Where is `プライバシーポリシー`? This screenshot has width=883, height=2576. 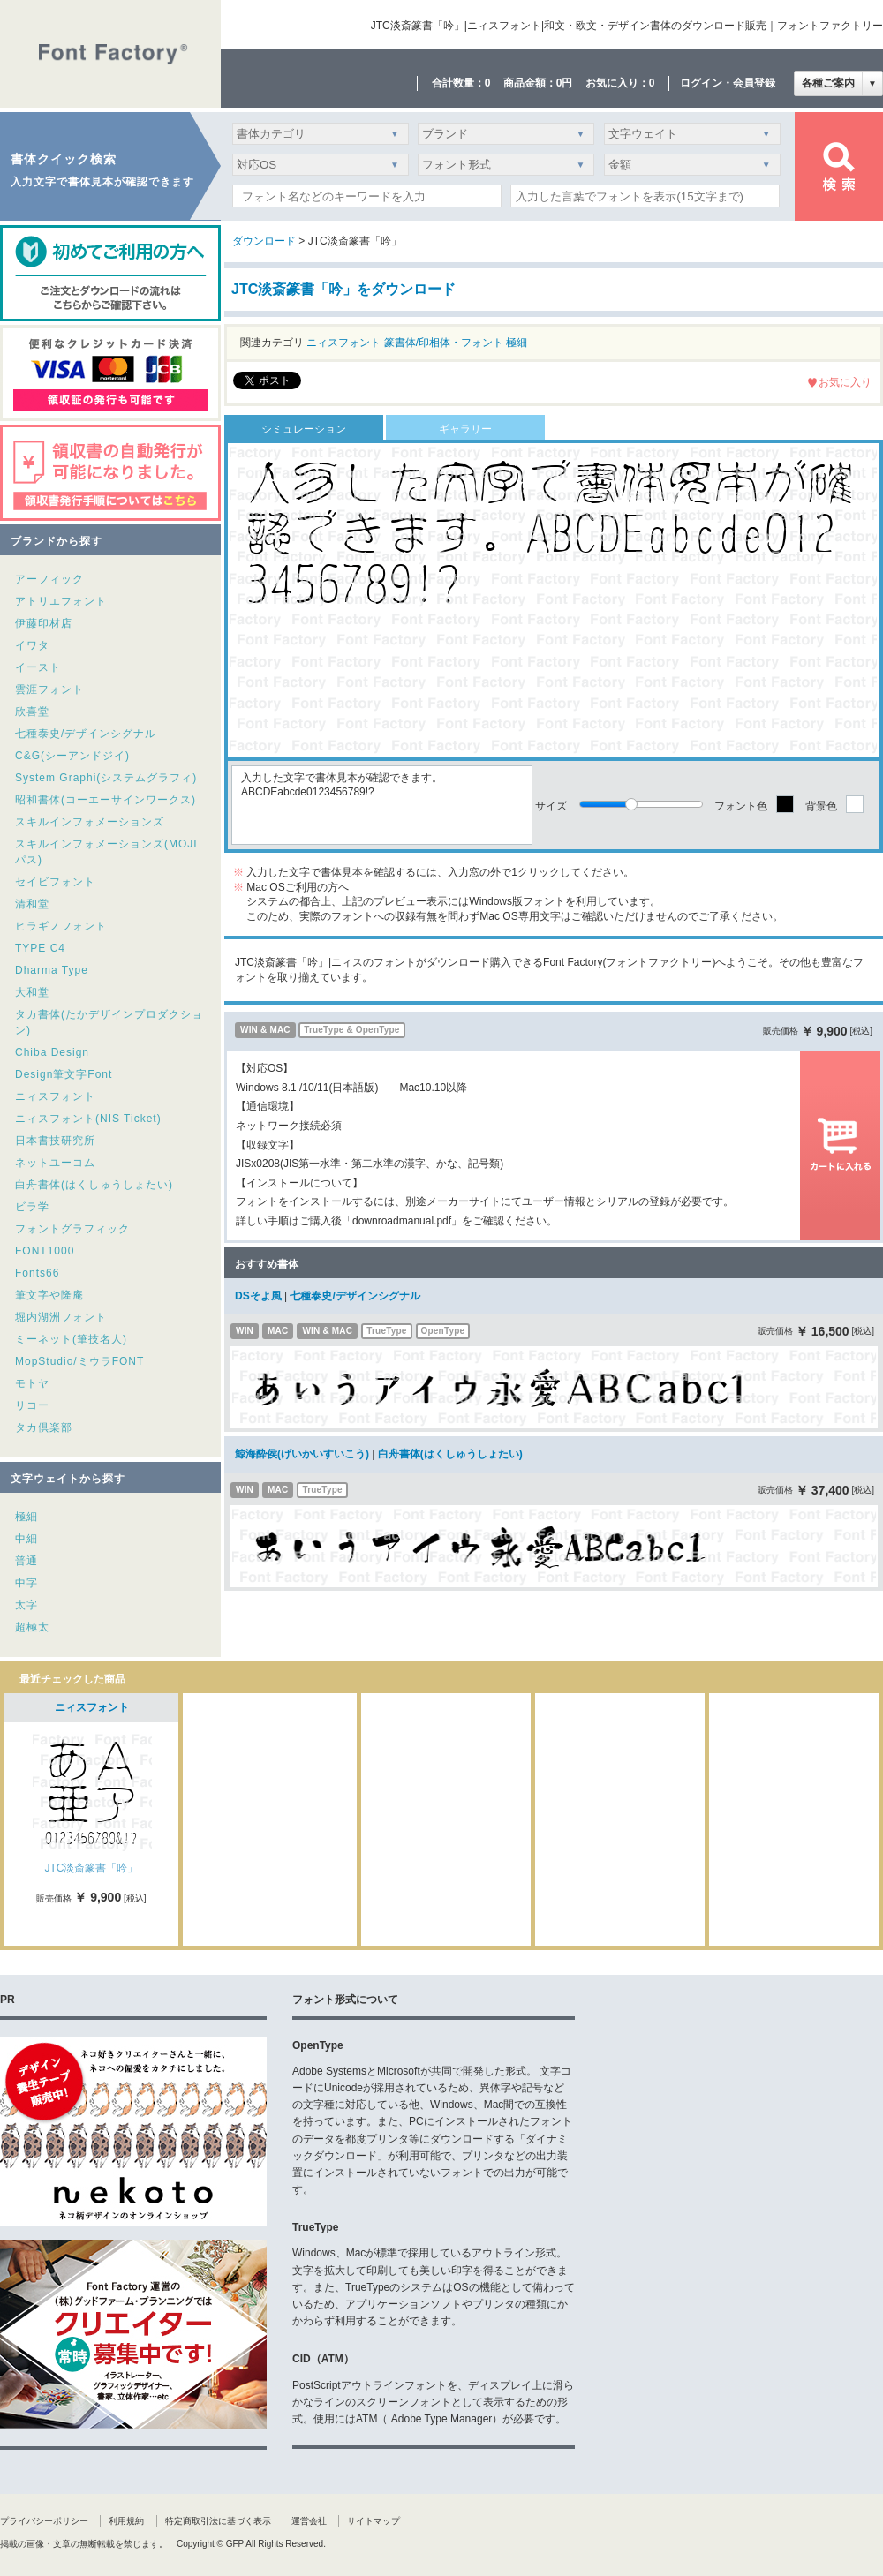 プライバシーポリシー is located at coordinates (44, 2521).